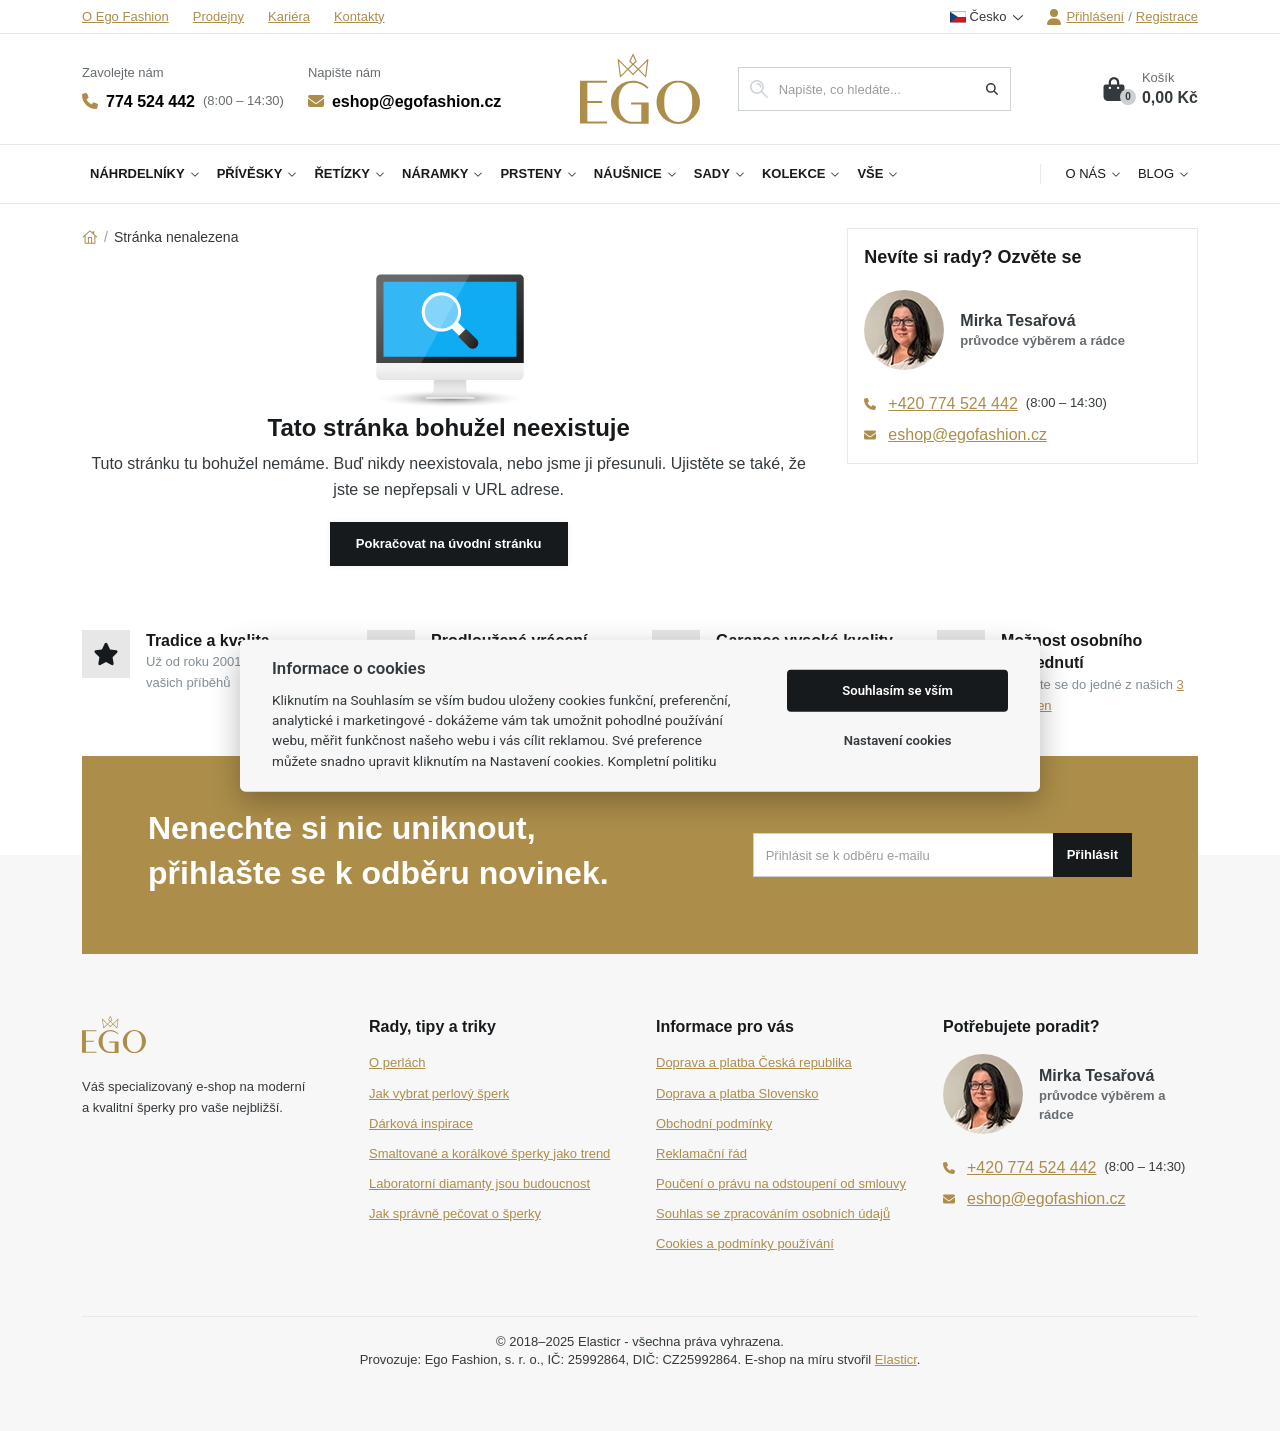 The image size is (1280, 1431). I want to click on Kontakty, so click(359, 16).